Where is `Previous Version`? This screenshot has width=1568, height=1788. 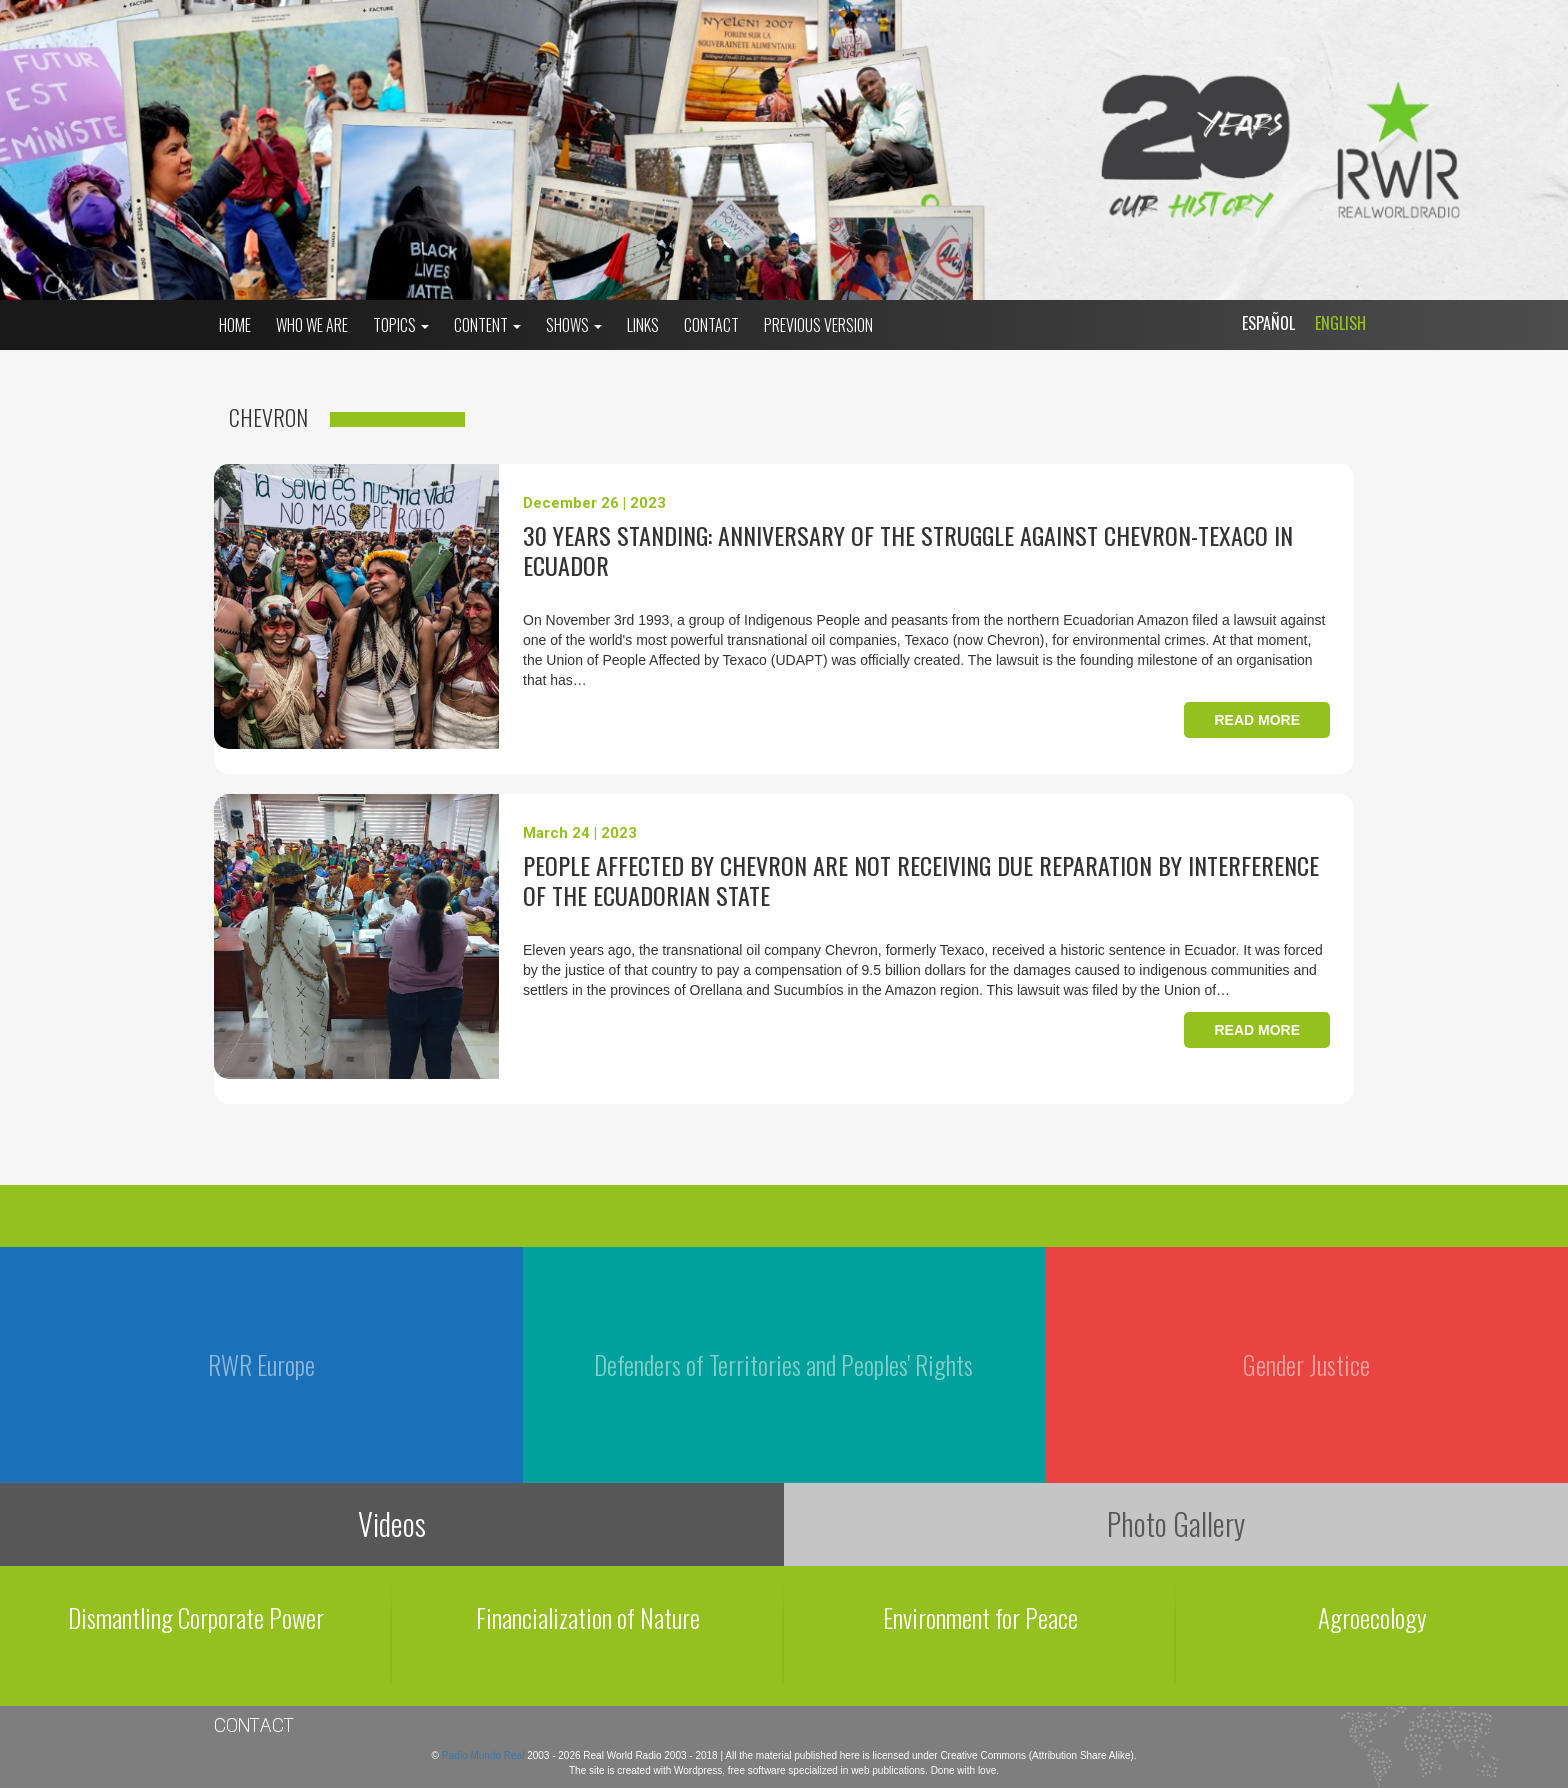
Previous Version is located at coordinates (818, 325).